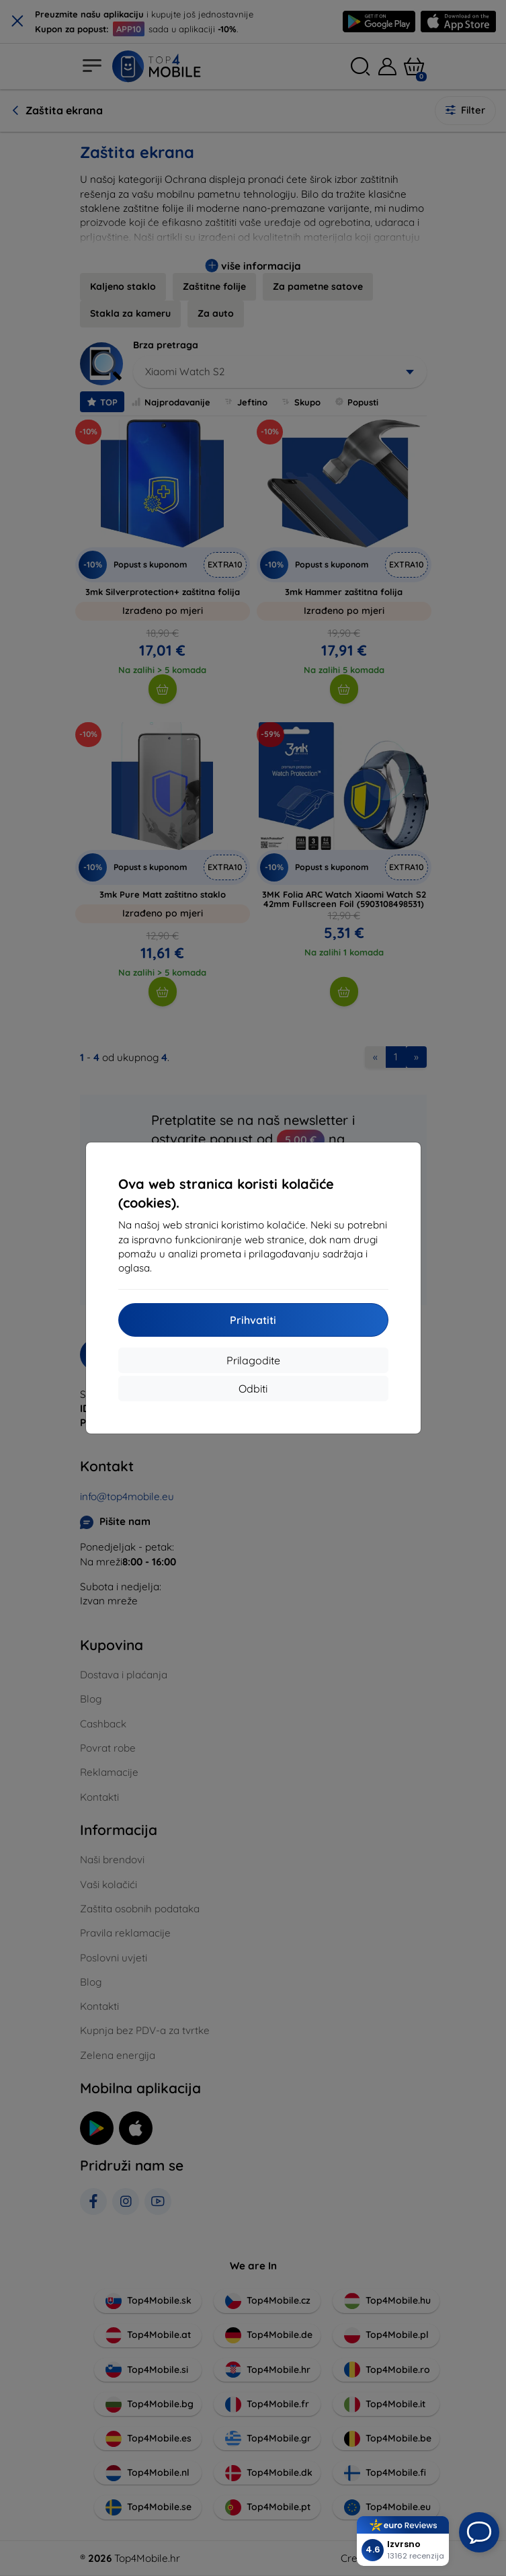 This screenshot has width=506, height=2576. Describe the element at coordinates (253, 1360) in the screenshot. I see `Prilagodite` at that location.